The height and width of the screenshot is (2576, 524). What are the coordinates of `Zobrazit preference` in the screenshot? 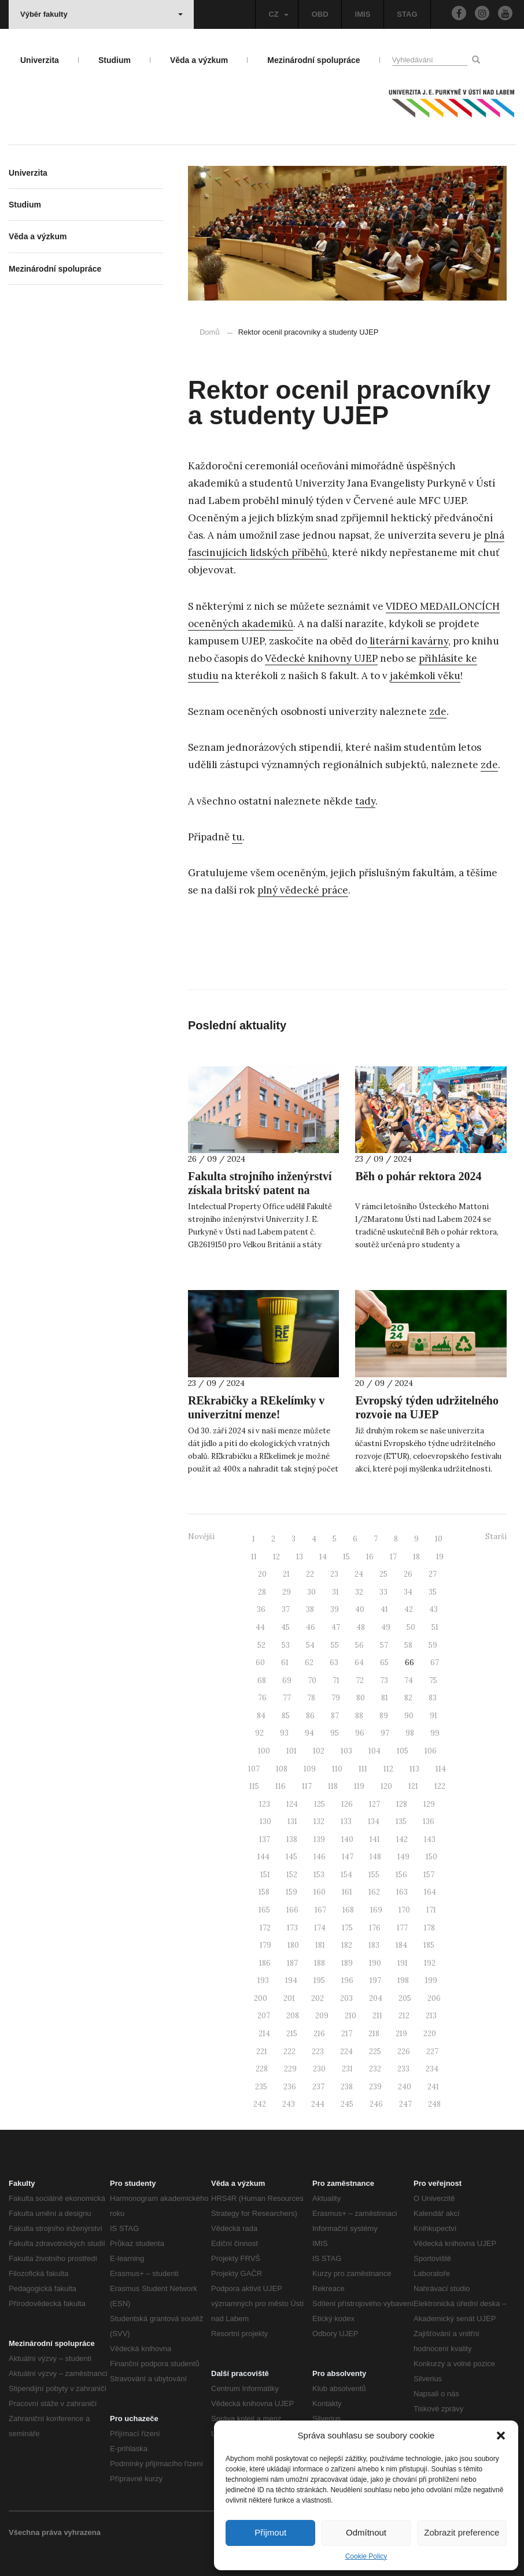 It's located at (461, 2532).